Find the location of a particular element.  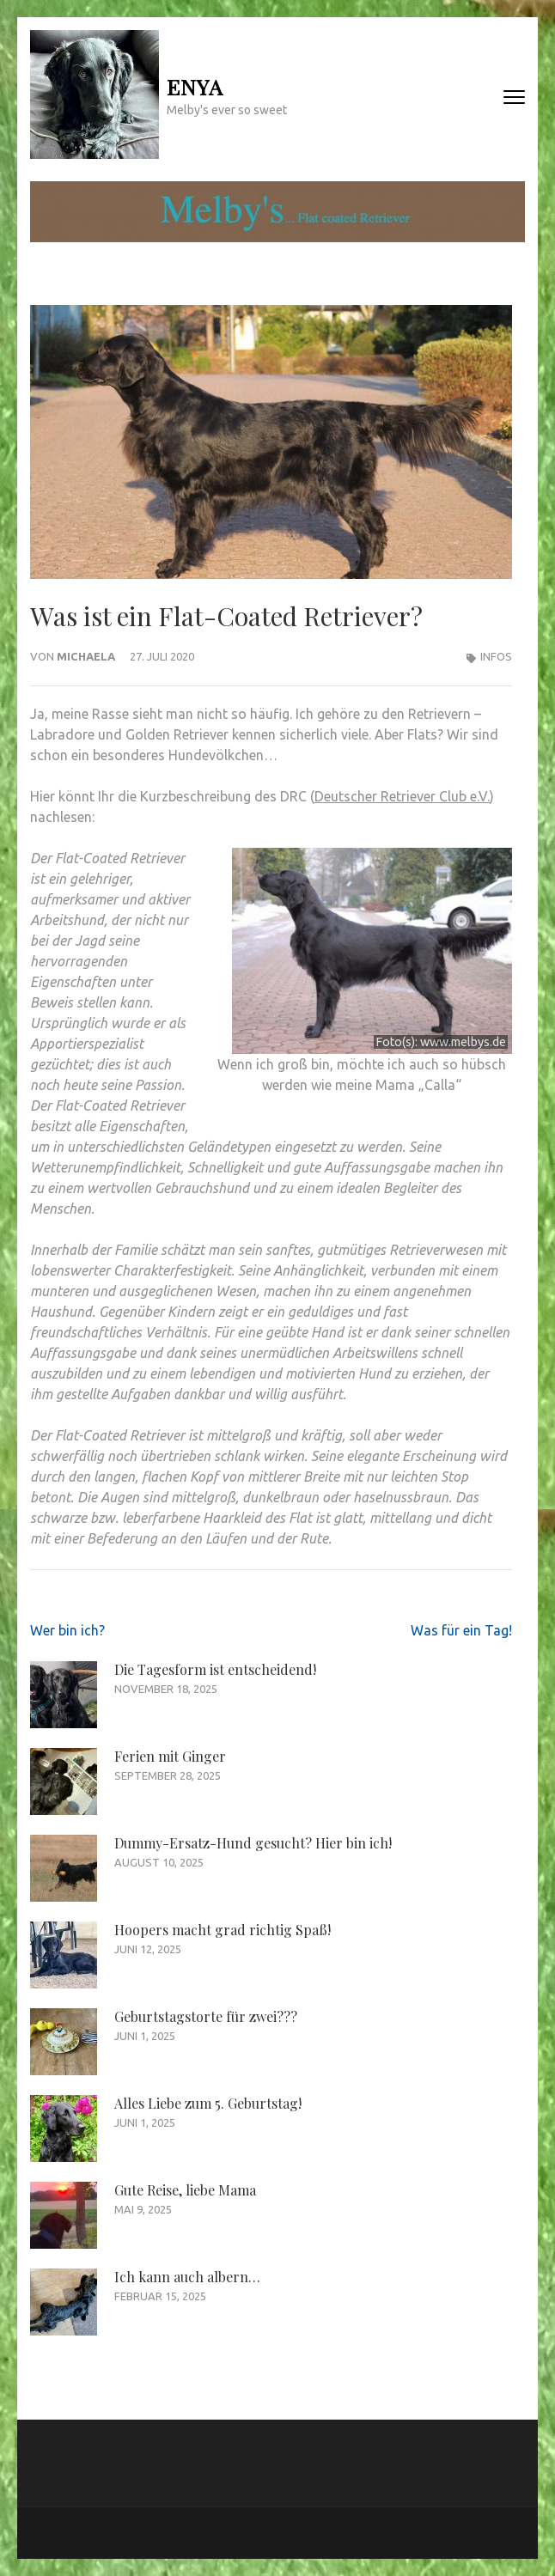

Was für ein Tag! is located at coordinates (461, 1630).